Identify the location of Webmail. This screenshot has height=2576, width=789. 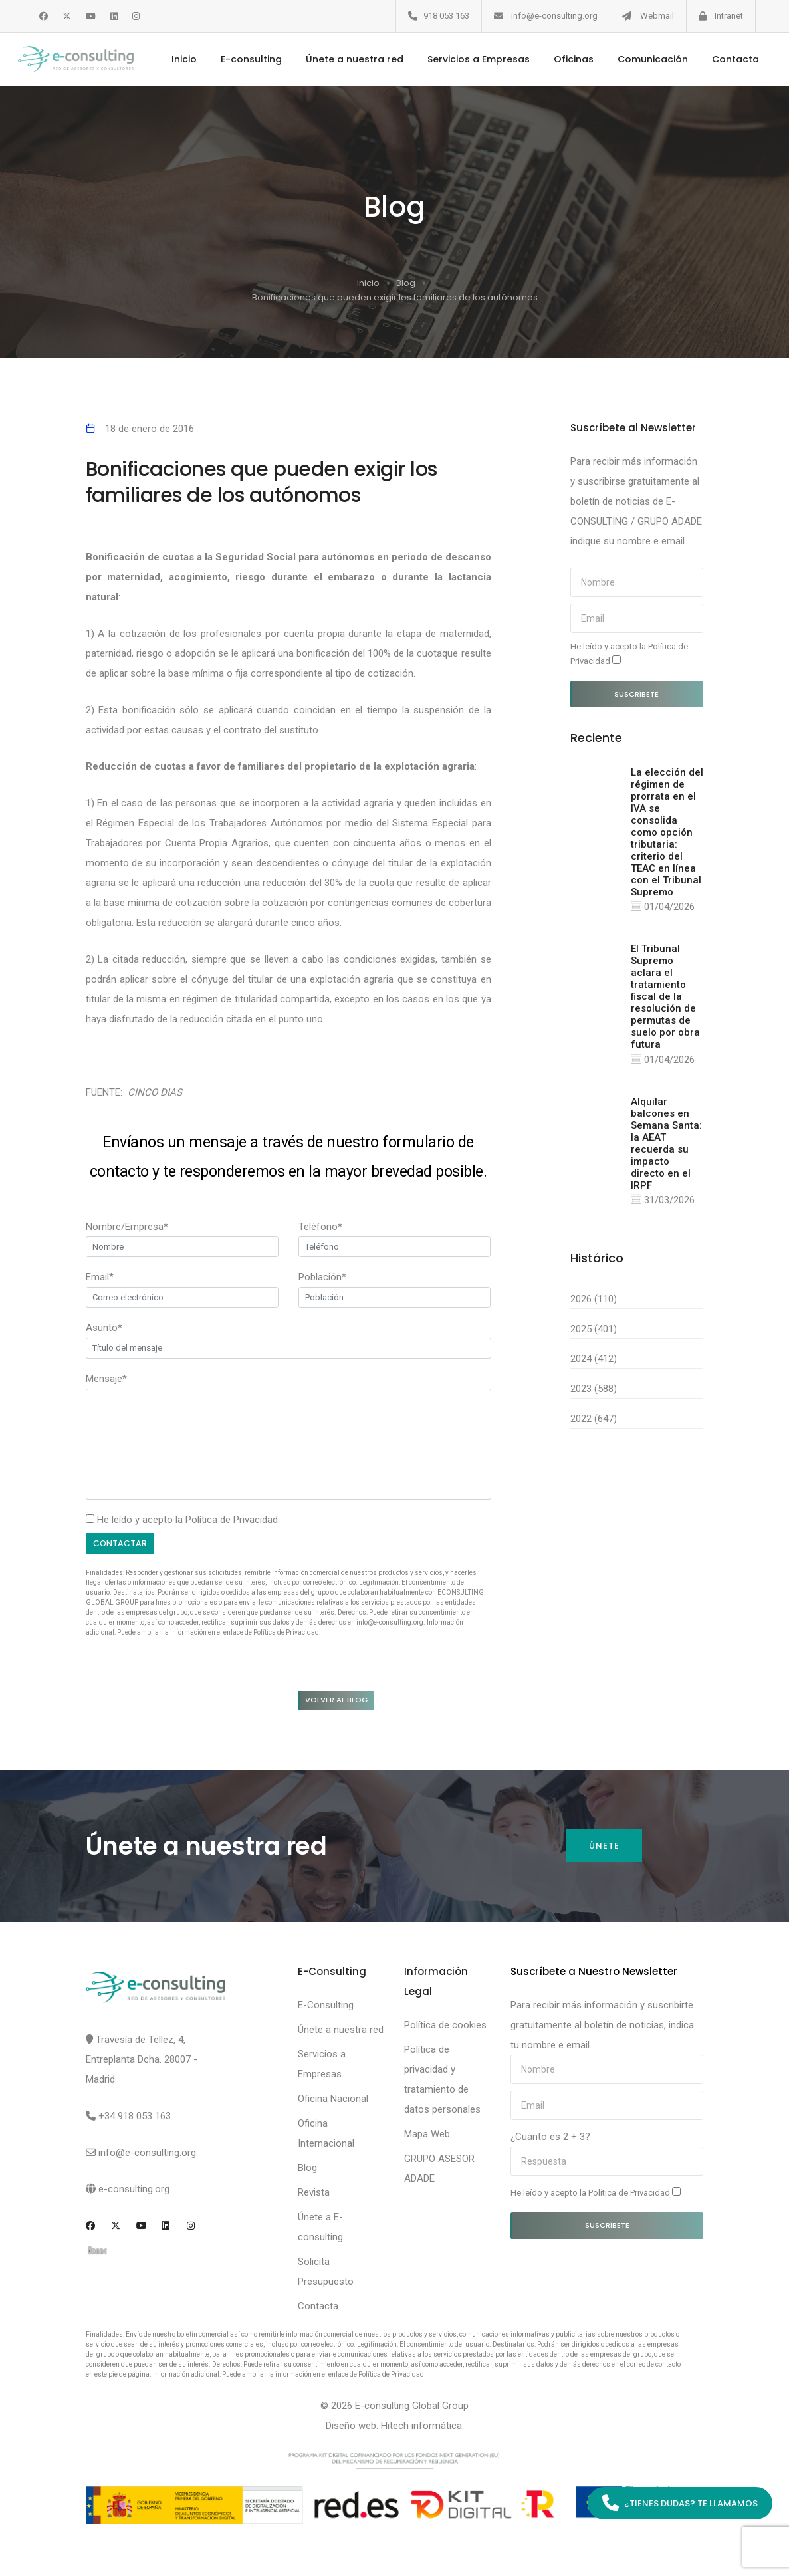
(657, 16).